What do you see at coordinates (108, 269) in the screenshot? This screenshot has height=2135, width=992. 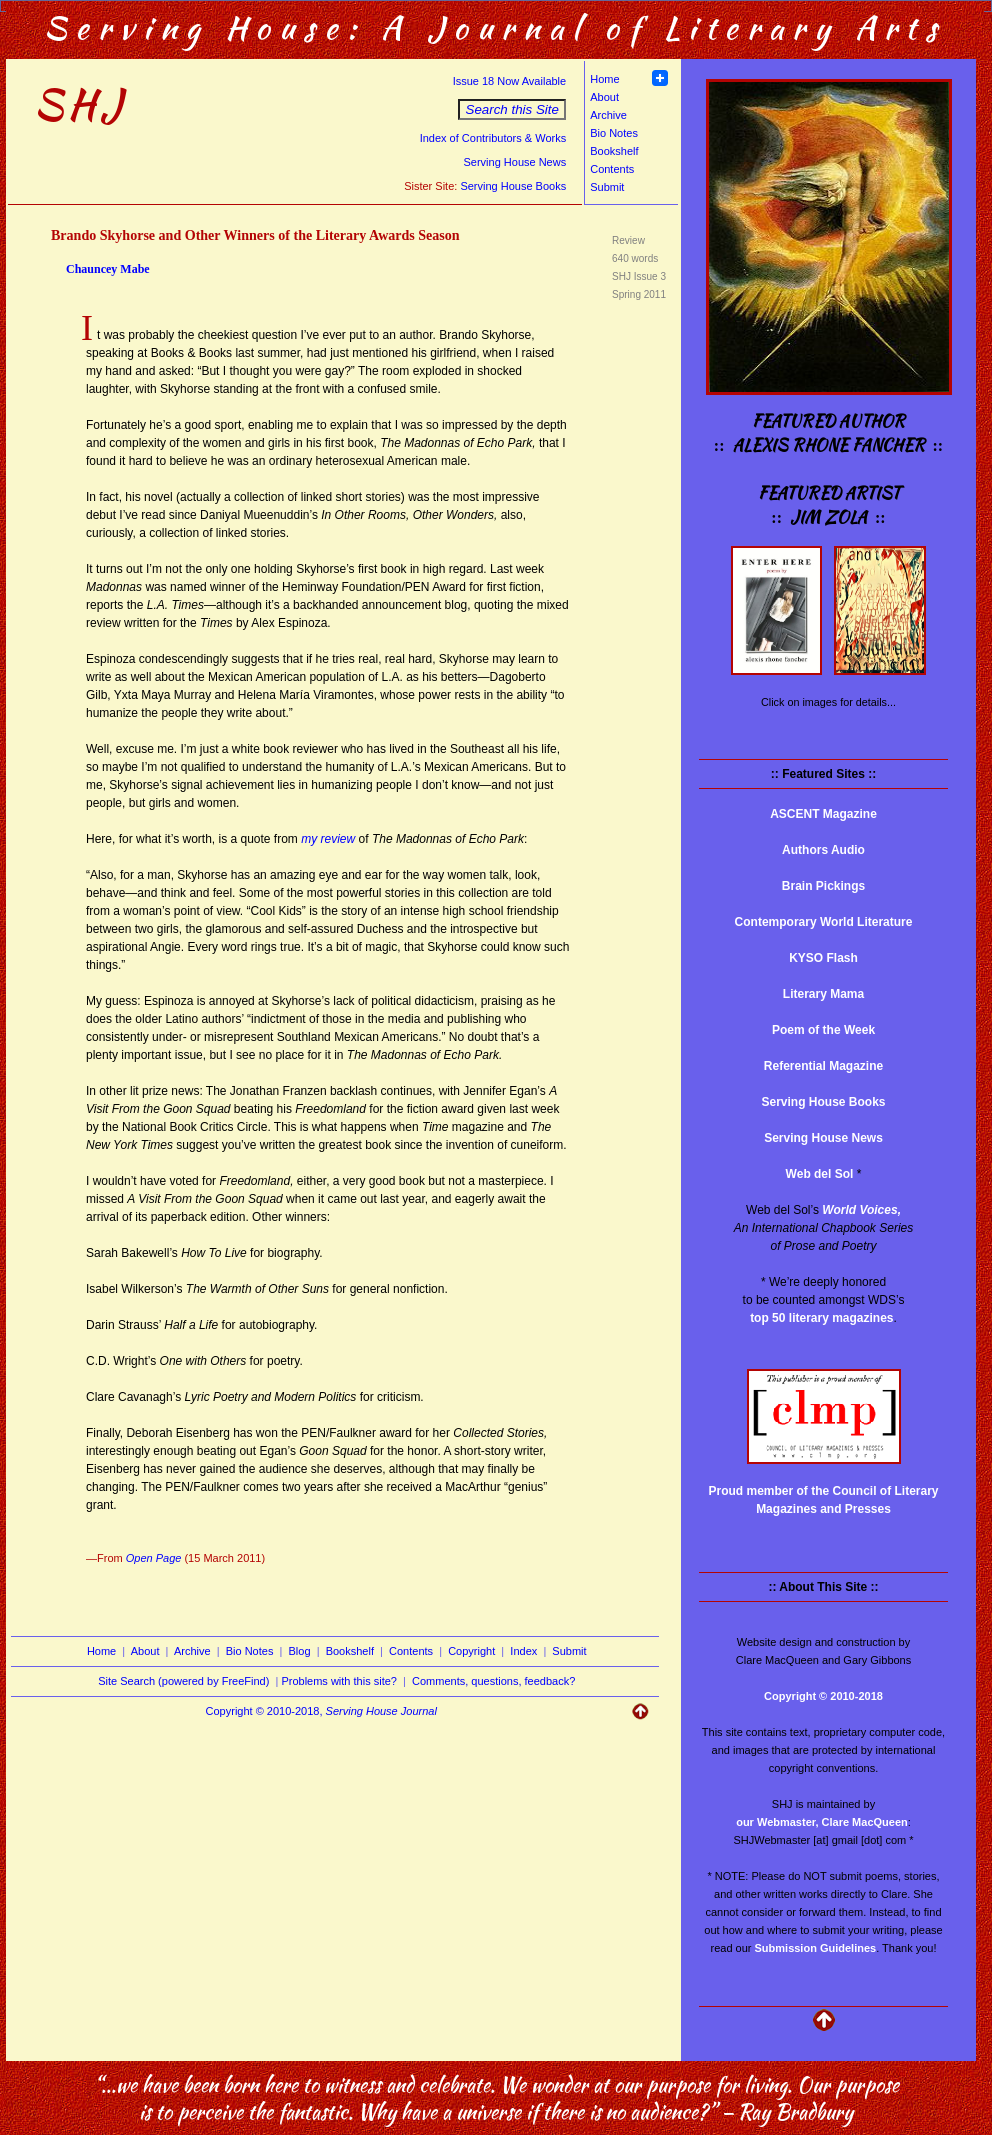 I see `Chauncey Mabe` at bounding box center [108, 269].